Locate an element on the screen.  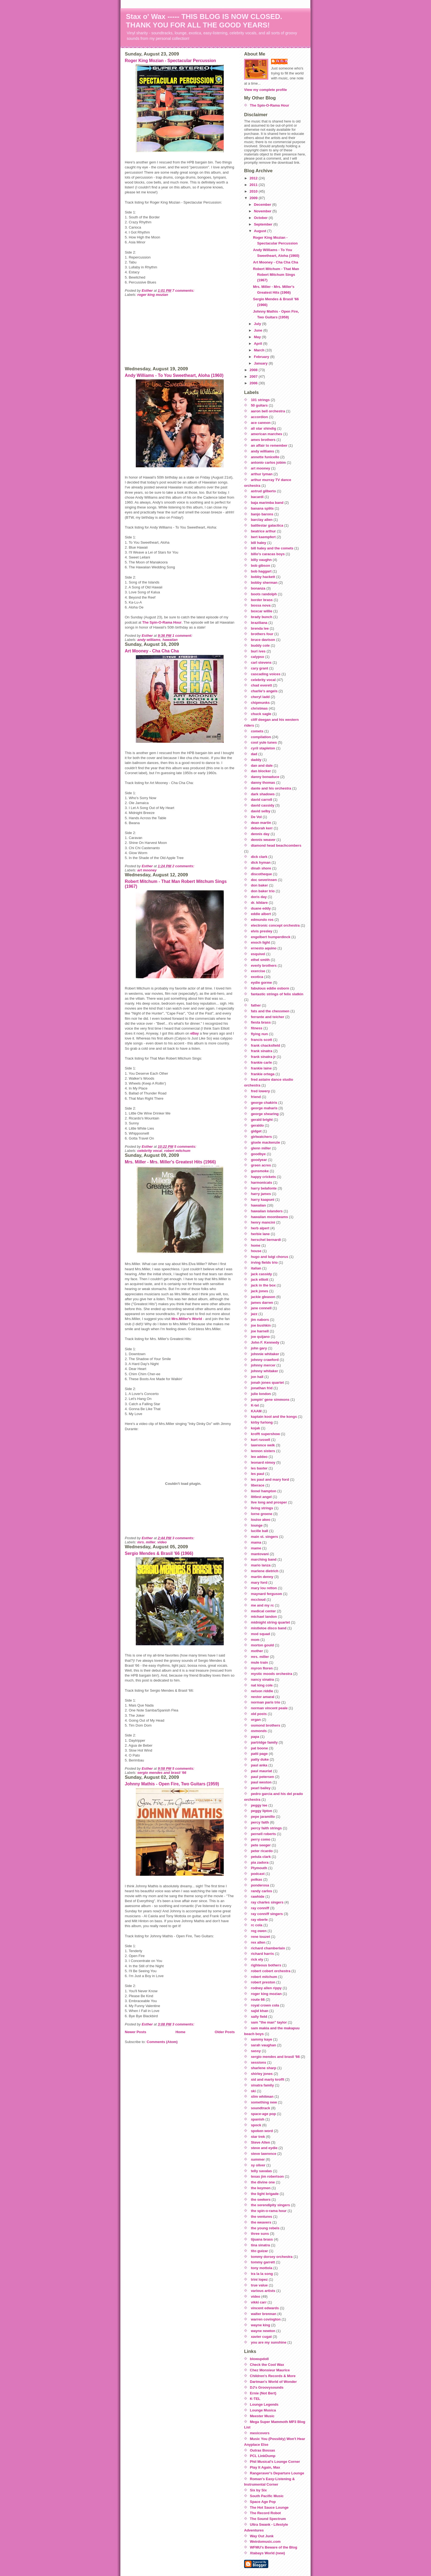
three suns is located at coordinates (260, 2234).